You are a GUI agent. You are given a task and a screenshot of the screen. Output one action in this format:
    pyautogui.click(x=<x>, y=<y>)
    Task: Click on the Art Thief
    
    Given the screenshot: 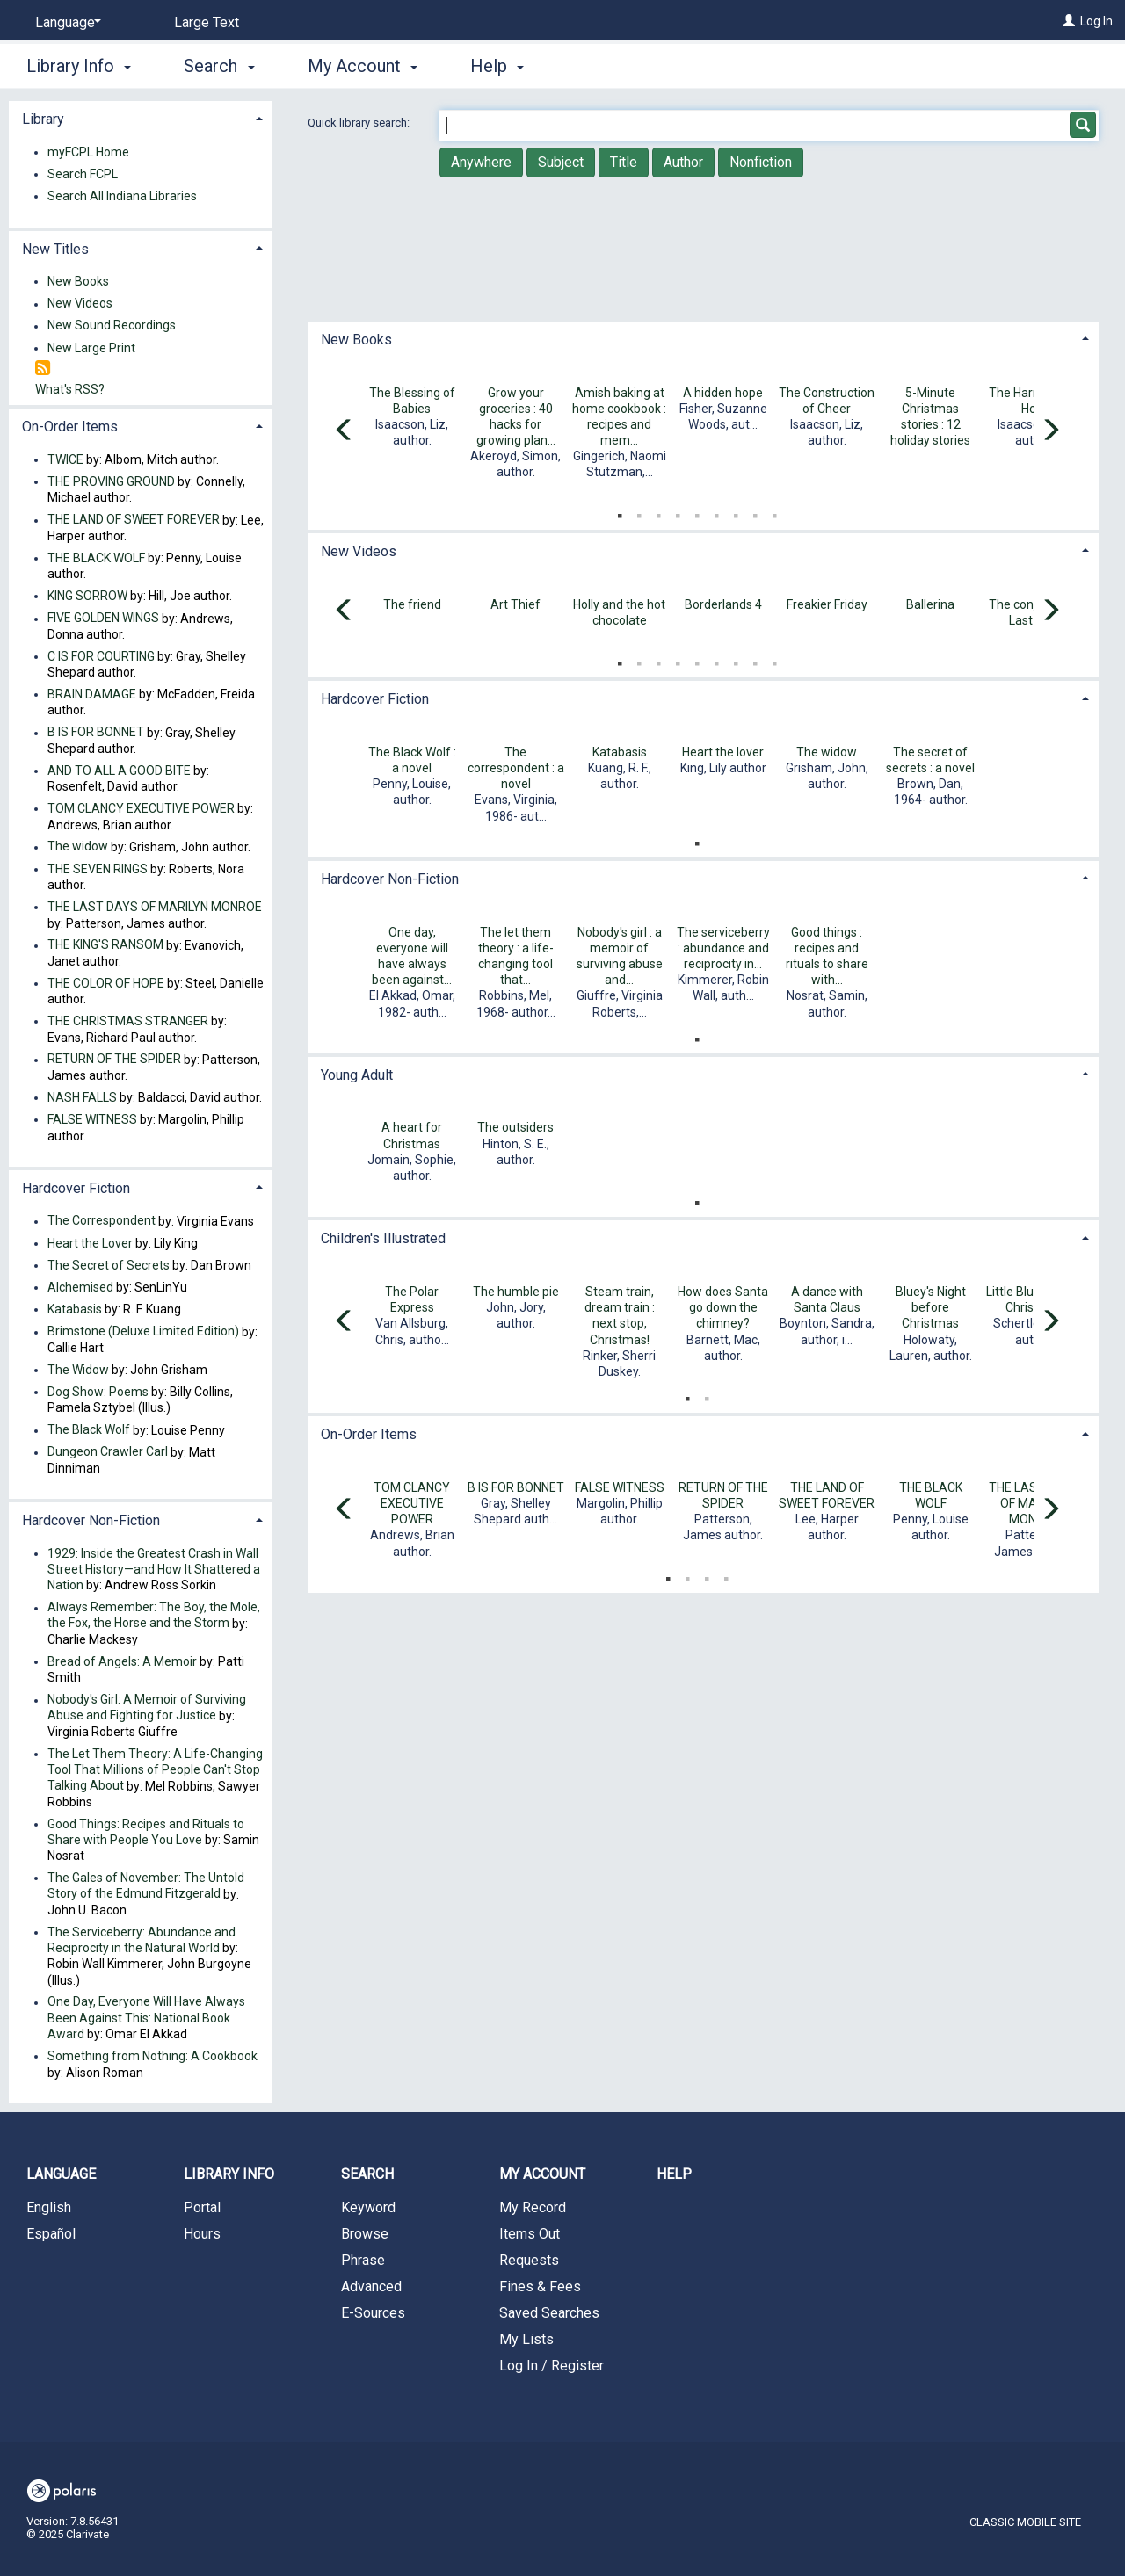 What is the action you would take?
    pyautogui.click(x=515, y=604)
    